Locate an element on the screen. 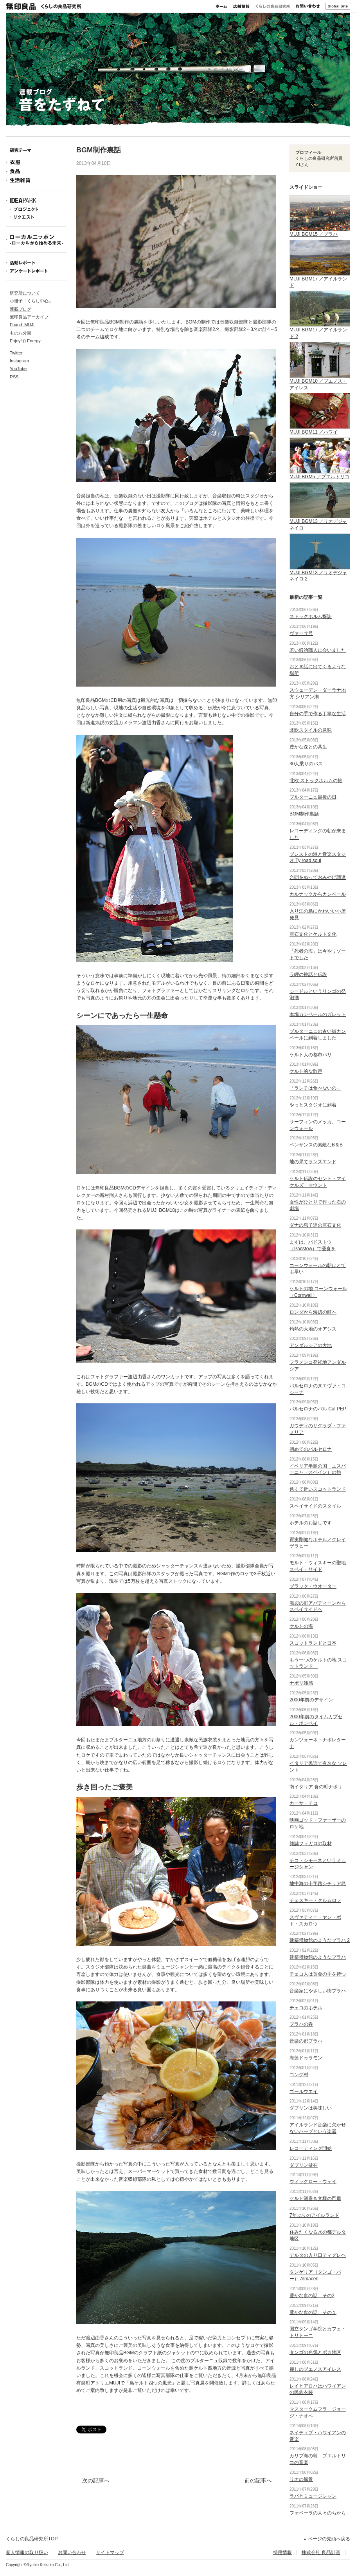  雑誌フィガロの取材 is located at coordinates (310, 1843).